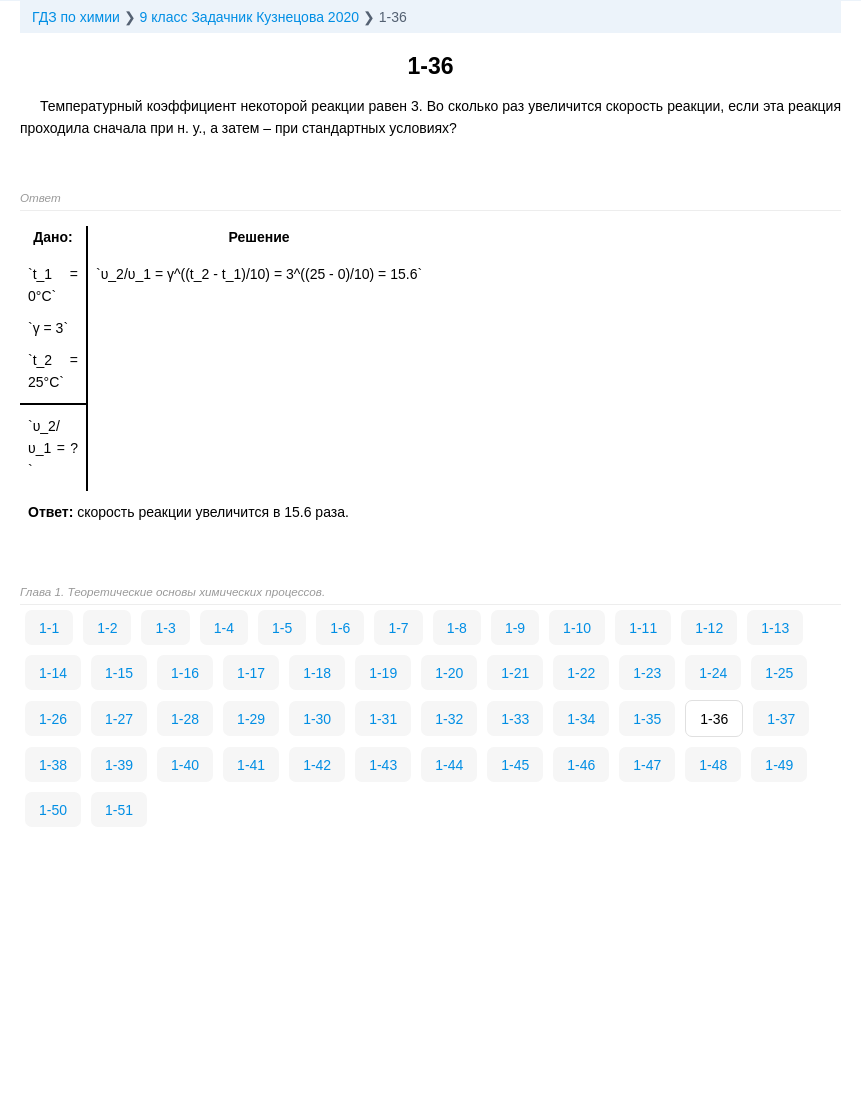 This screenshot has width=861, height=1117. What do you see at coordinates (577, 628) in the screenshot?
I see `1-10` at bounding box center [577, 628].